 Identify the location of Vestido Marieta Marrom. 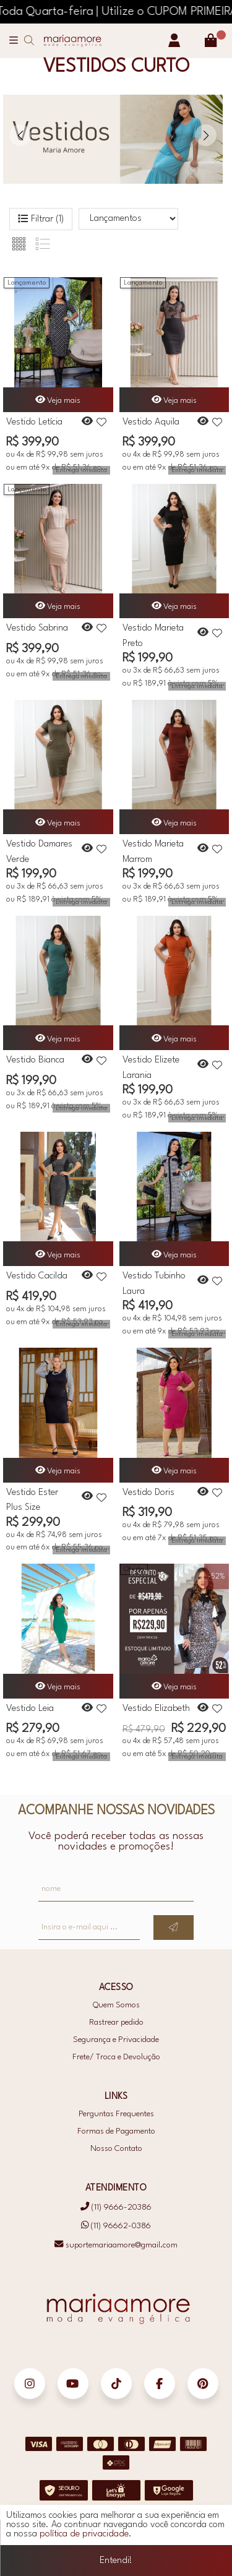
(153, 851).